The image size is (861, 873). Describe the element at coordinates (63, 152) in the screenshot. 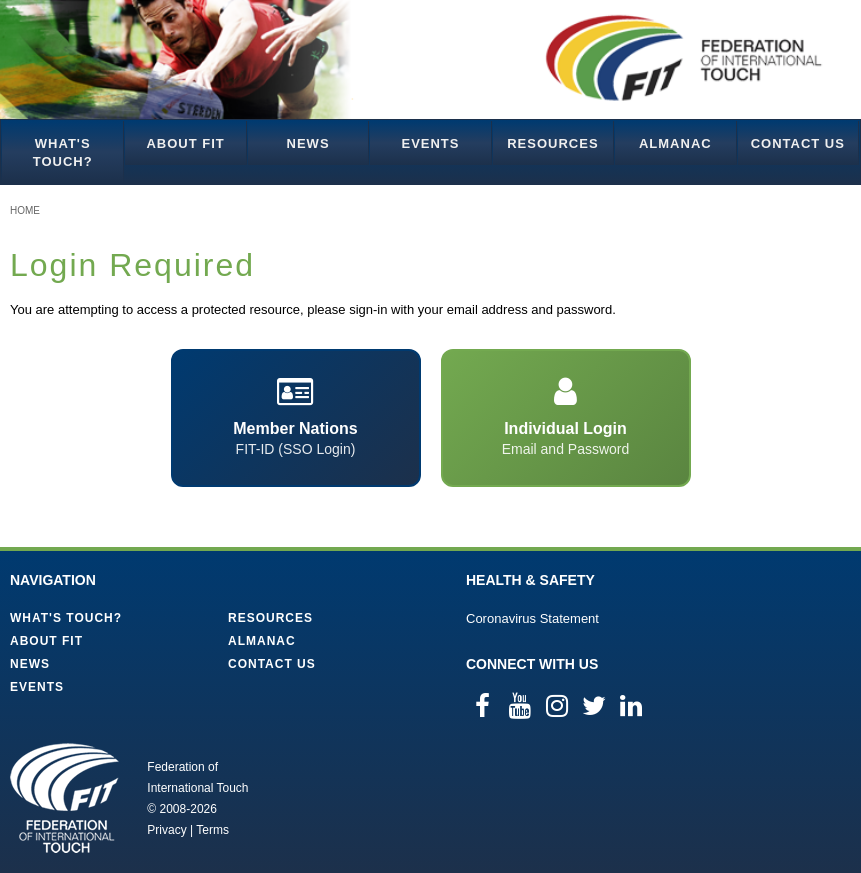

I see `What's Touch?` at that location.